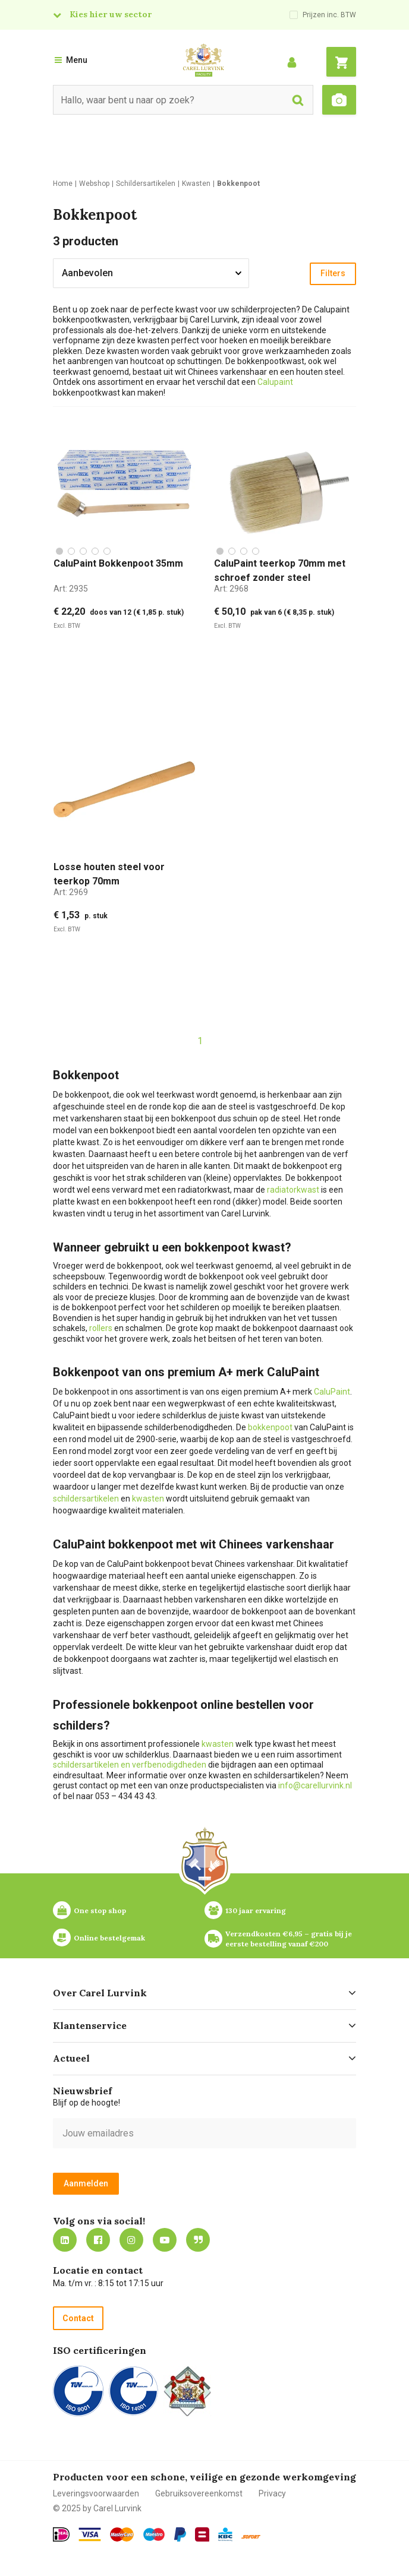 Image resolution: width=409 pixels, height=2576 pixels. I want to click on Art:, so click(71, 588).